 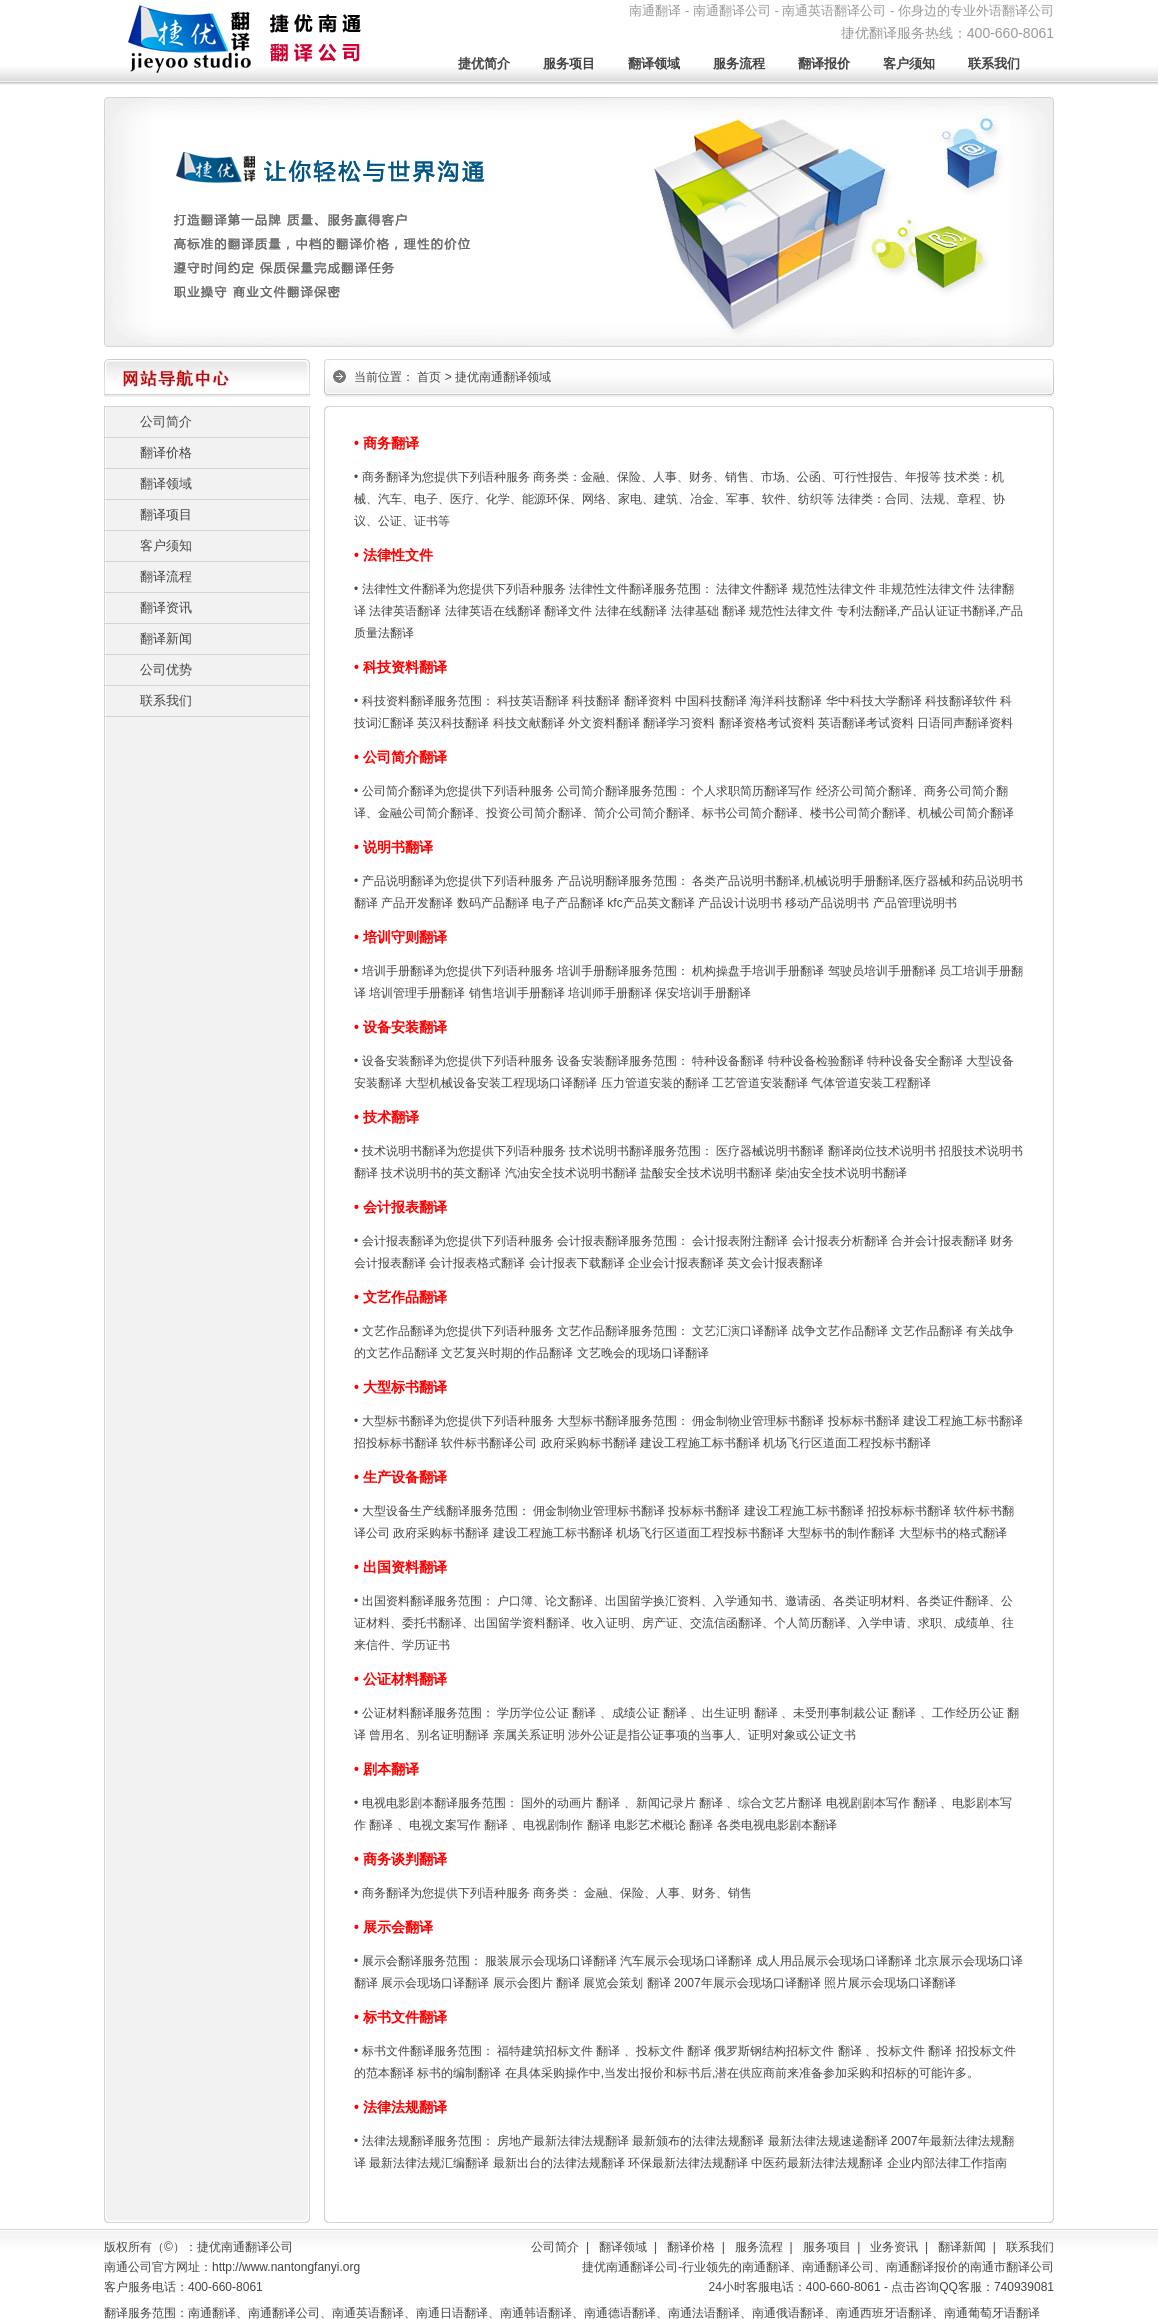 I want to click on 服务项目, so click(x=569, y=63).